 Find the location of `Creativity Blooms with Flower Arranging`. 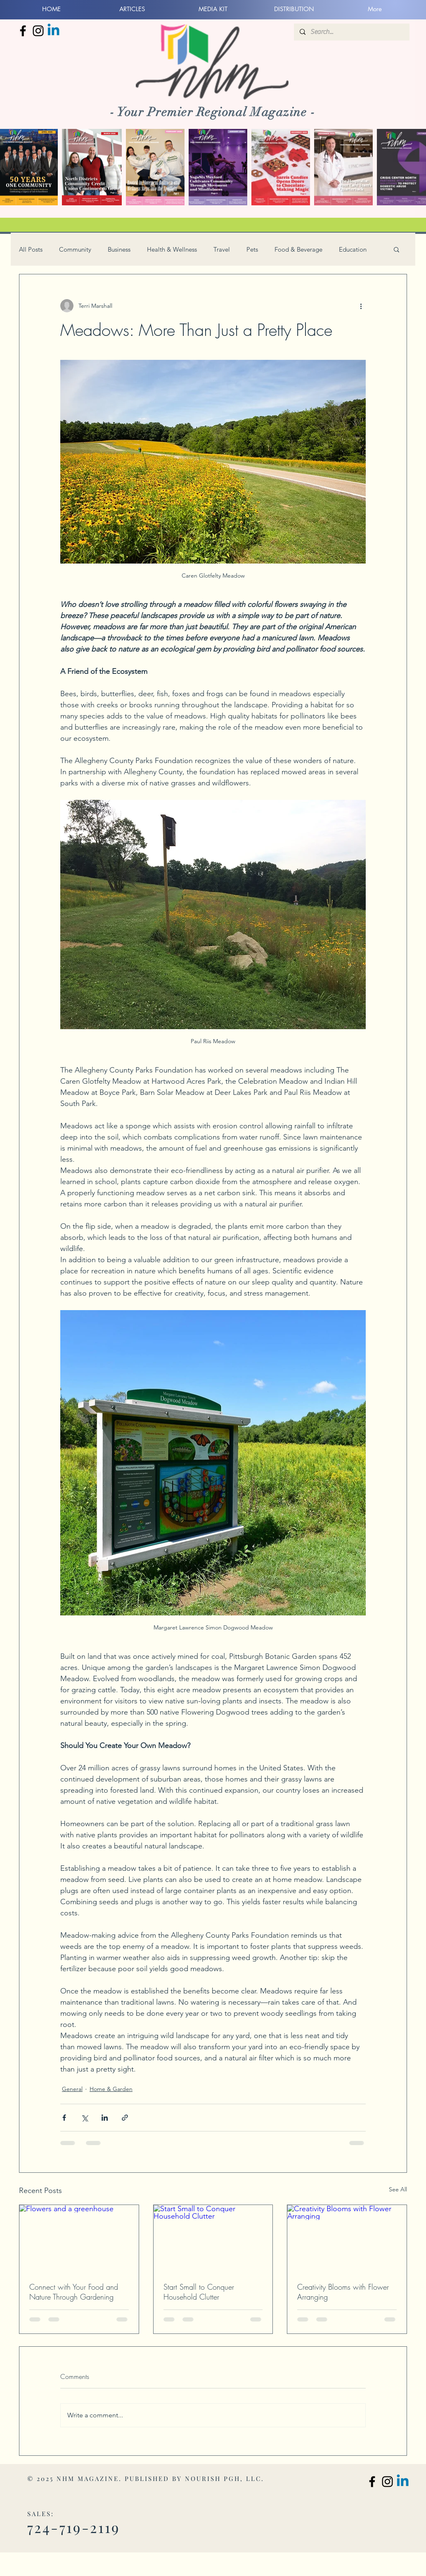

Creativity Blooms with Flower Arranging is located at coordinates (343, 2292).